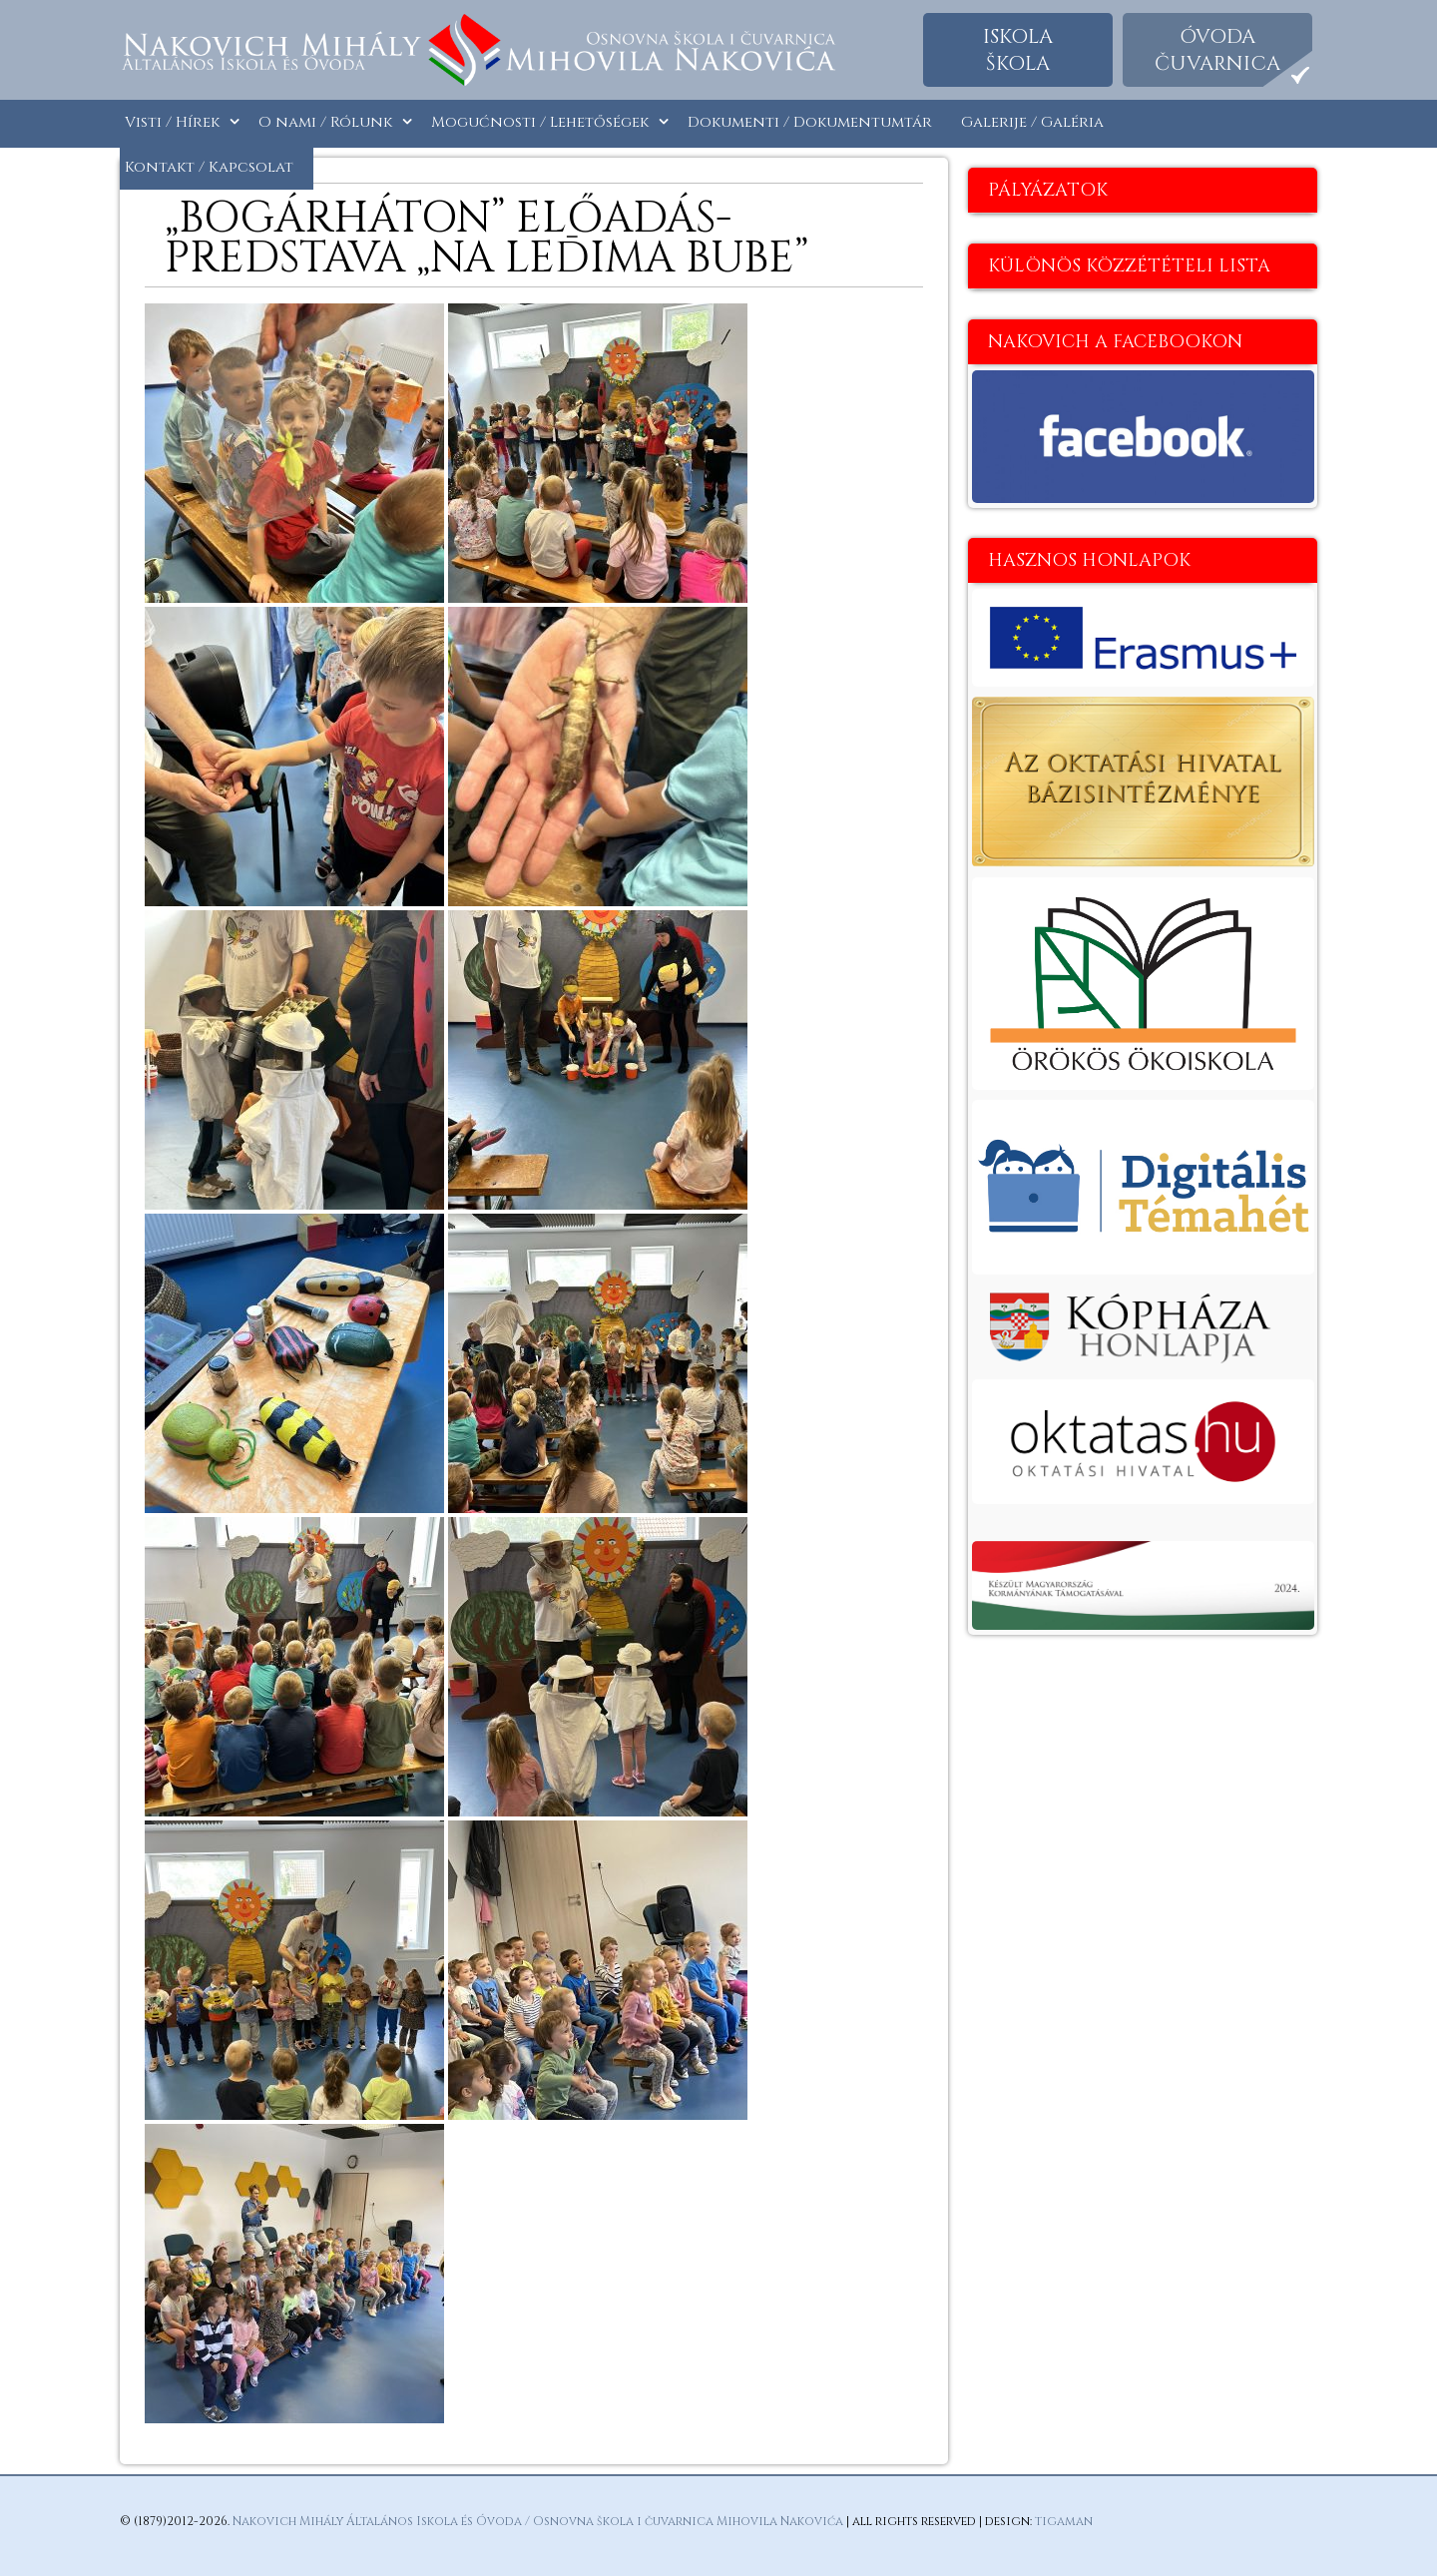 The width and height of the screenshot is (1437, 2576). What do you see at coordinates (209, 167) in the screenshot?
I see `Kontakt / Kapcsolat` at bounding box center [209, 167].